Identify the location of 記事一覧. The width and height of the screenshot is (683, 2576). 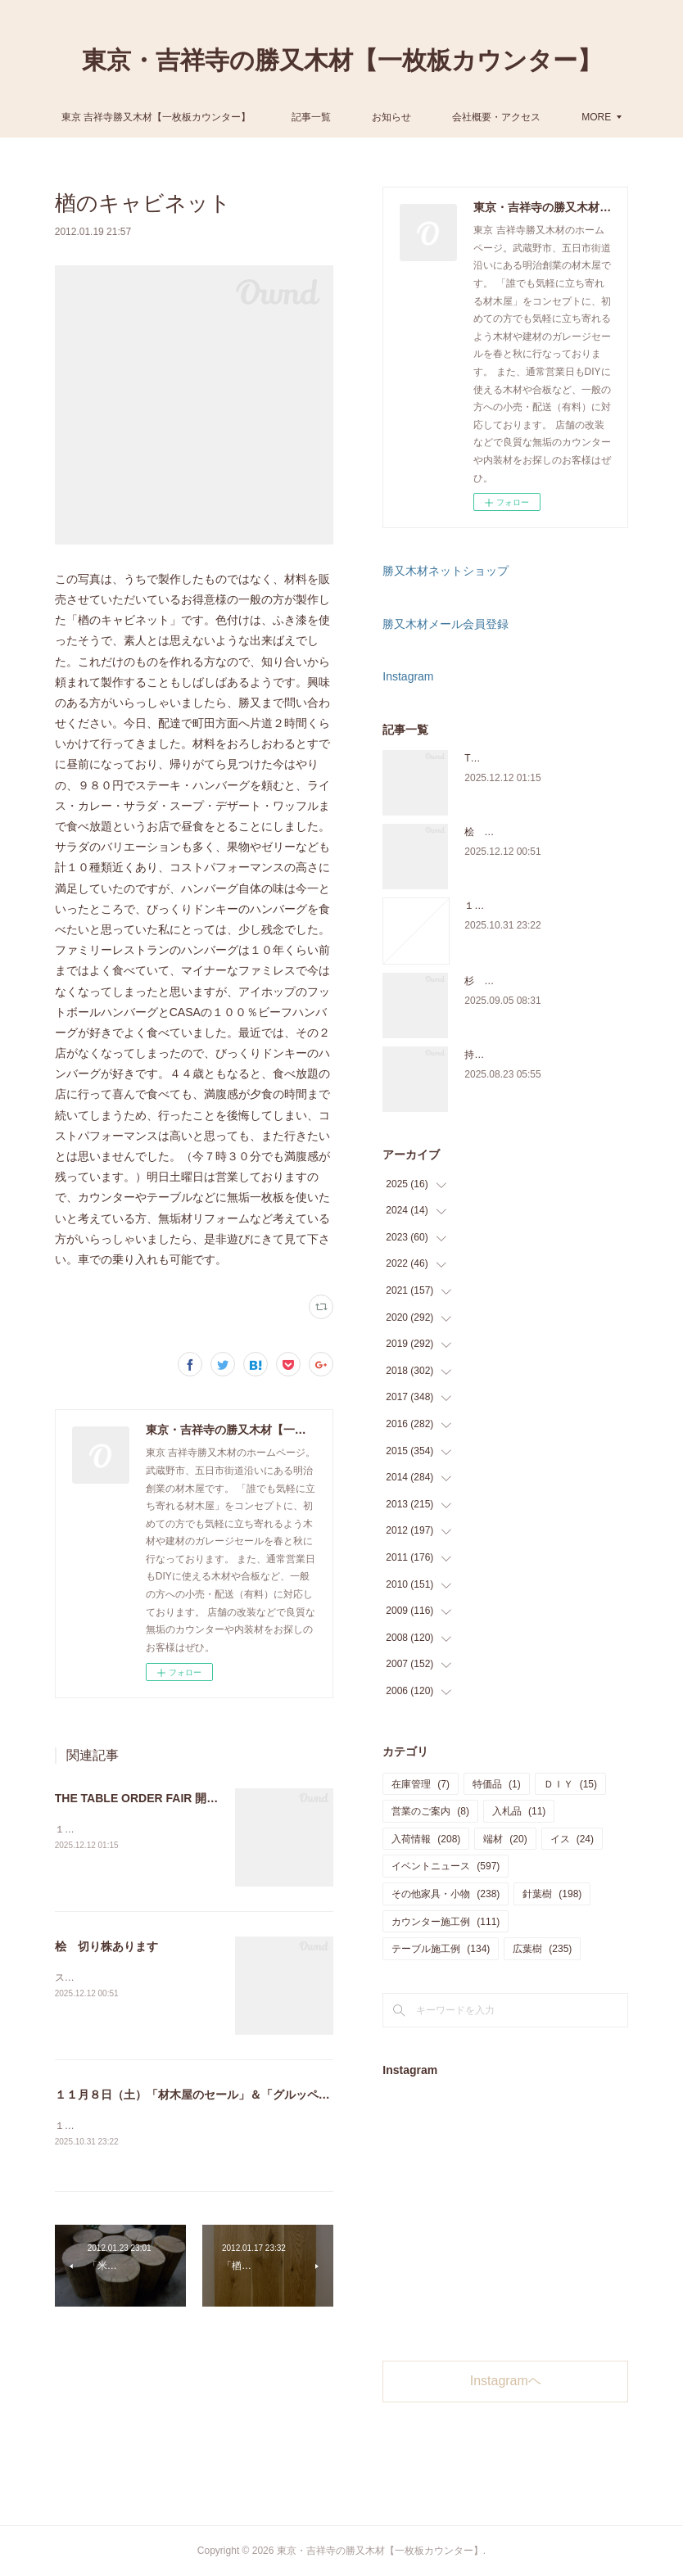
(376, 117).